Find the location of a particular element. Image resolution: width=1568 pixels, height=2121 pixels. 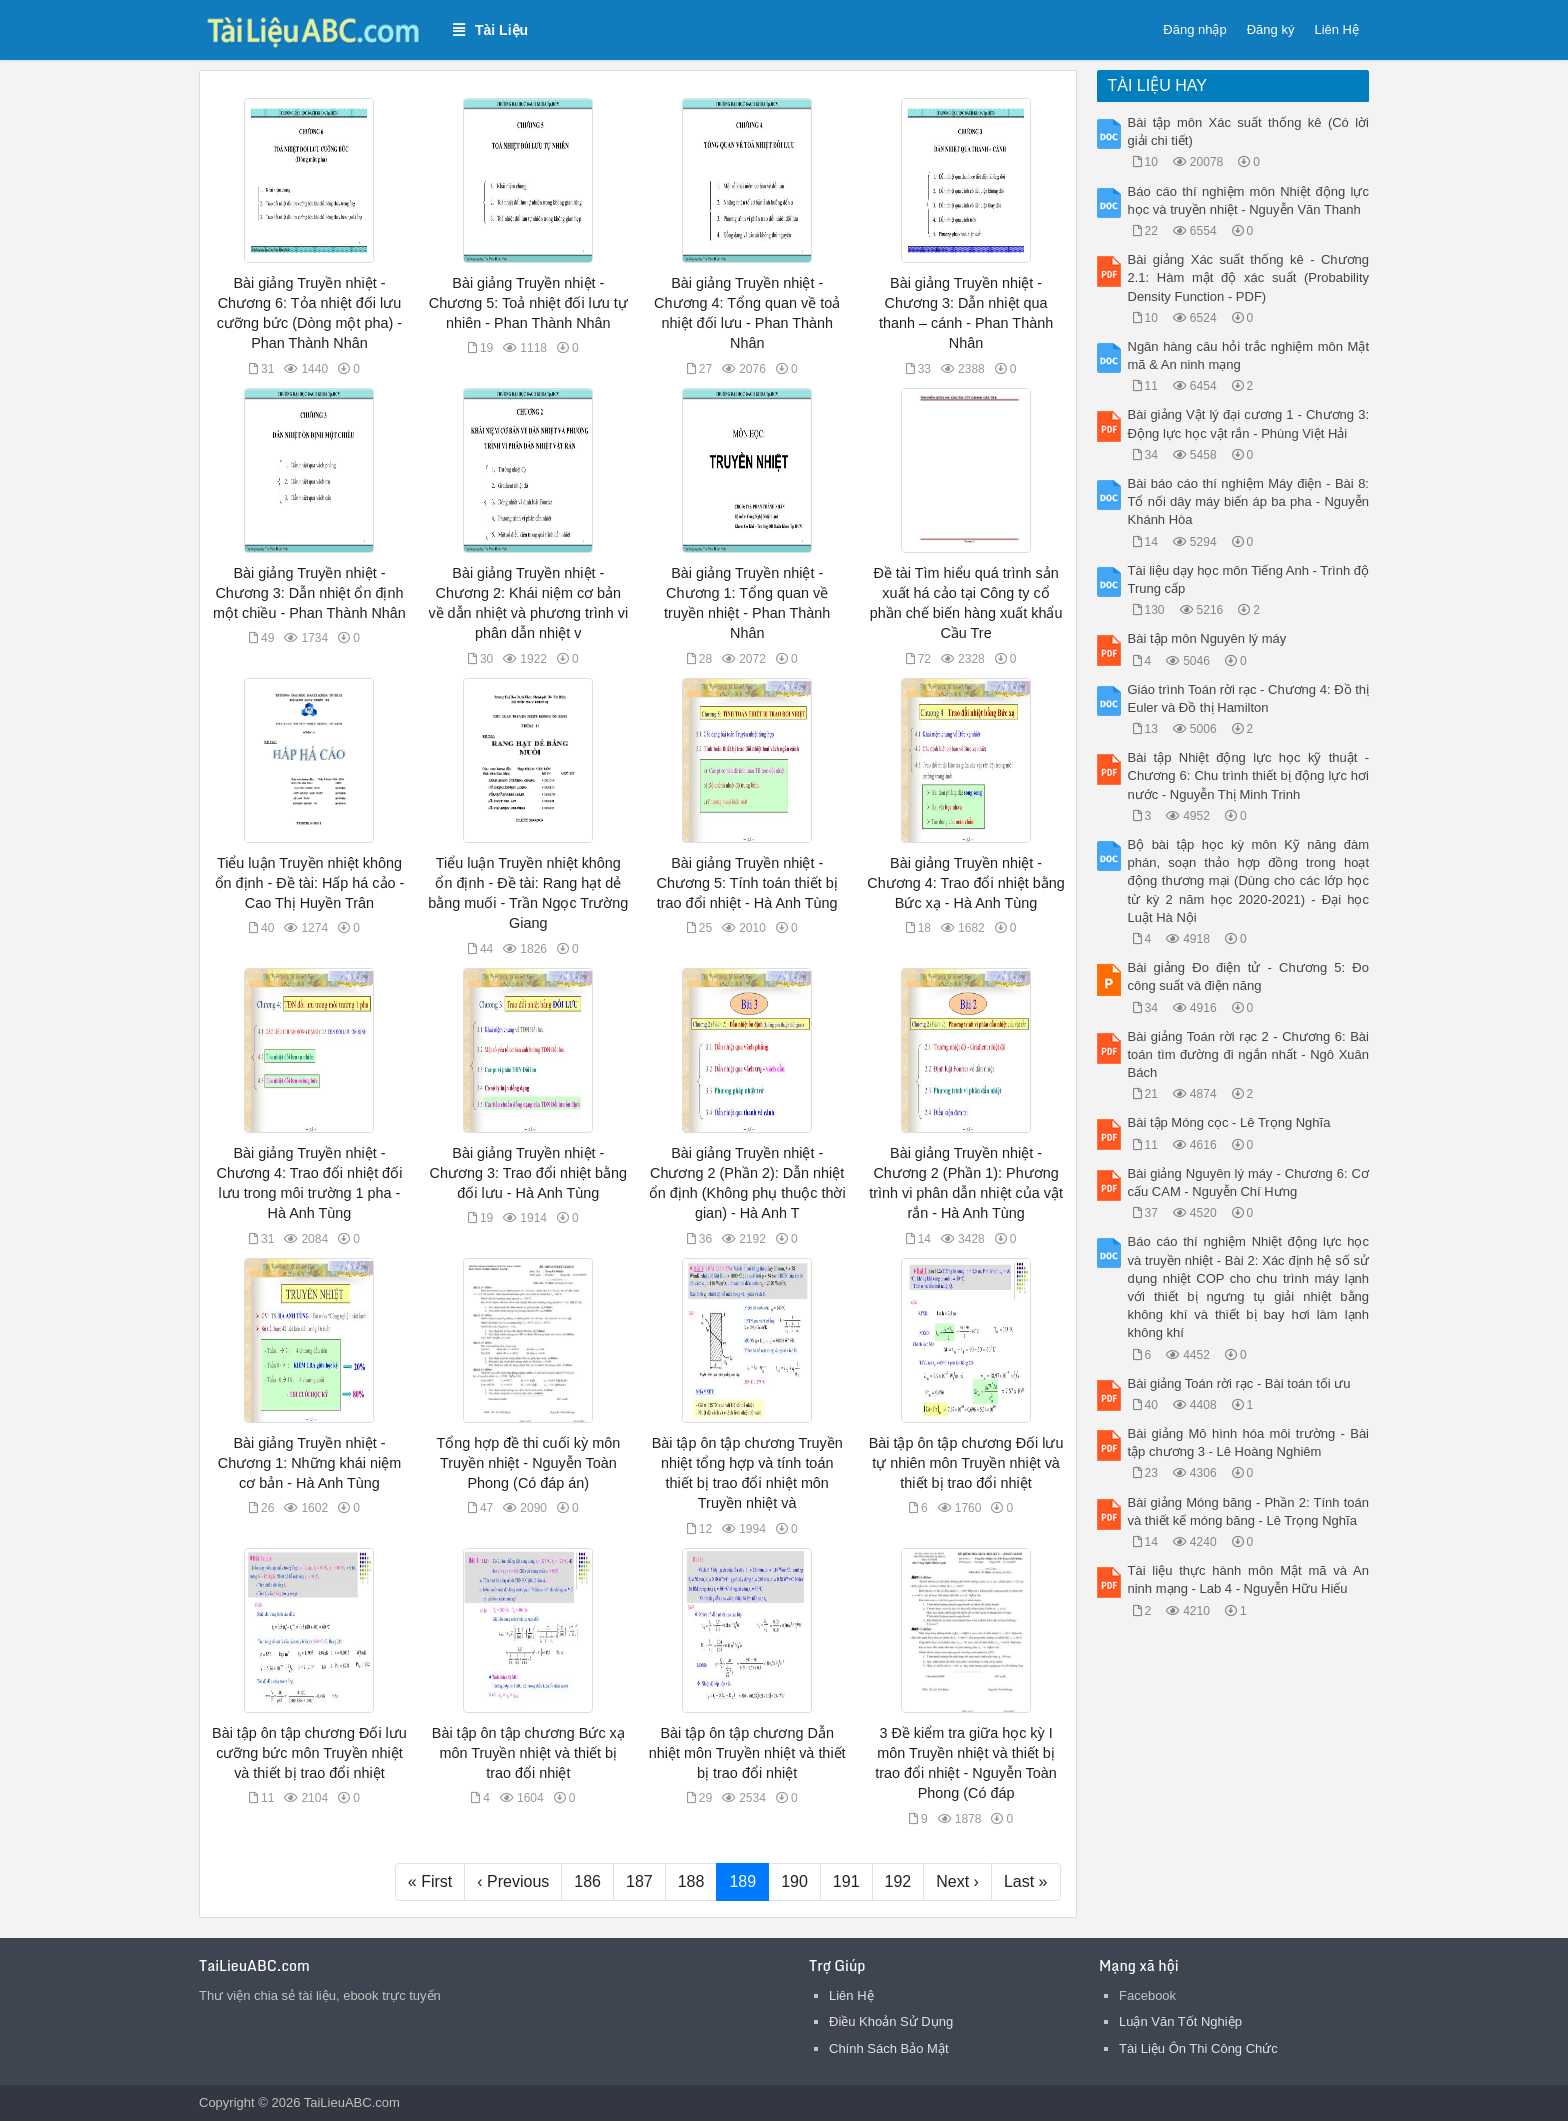

Giáo trình Toán rời rạc - Chương 4: Đồ thị Euler và Đồ thị Hamilton is located at coordinates (1249, 698).